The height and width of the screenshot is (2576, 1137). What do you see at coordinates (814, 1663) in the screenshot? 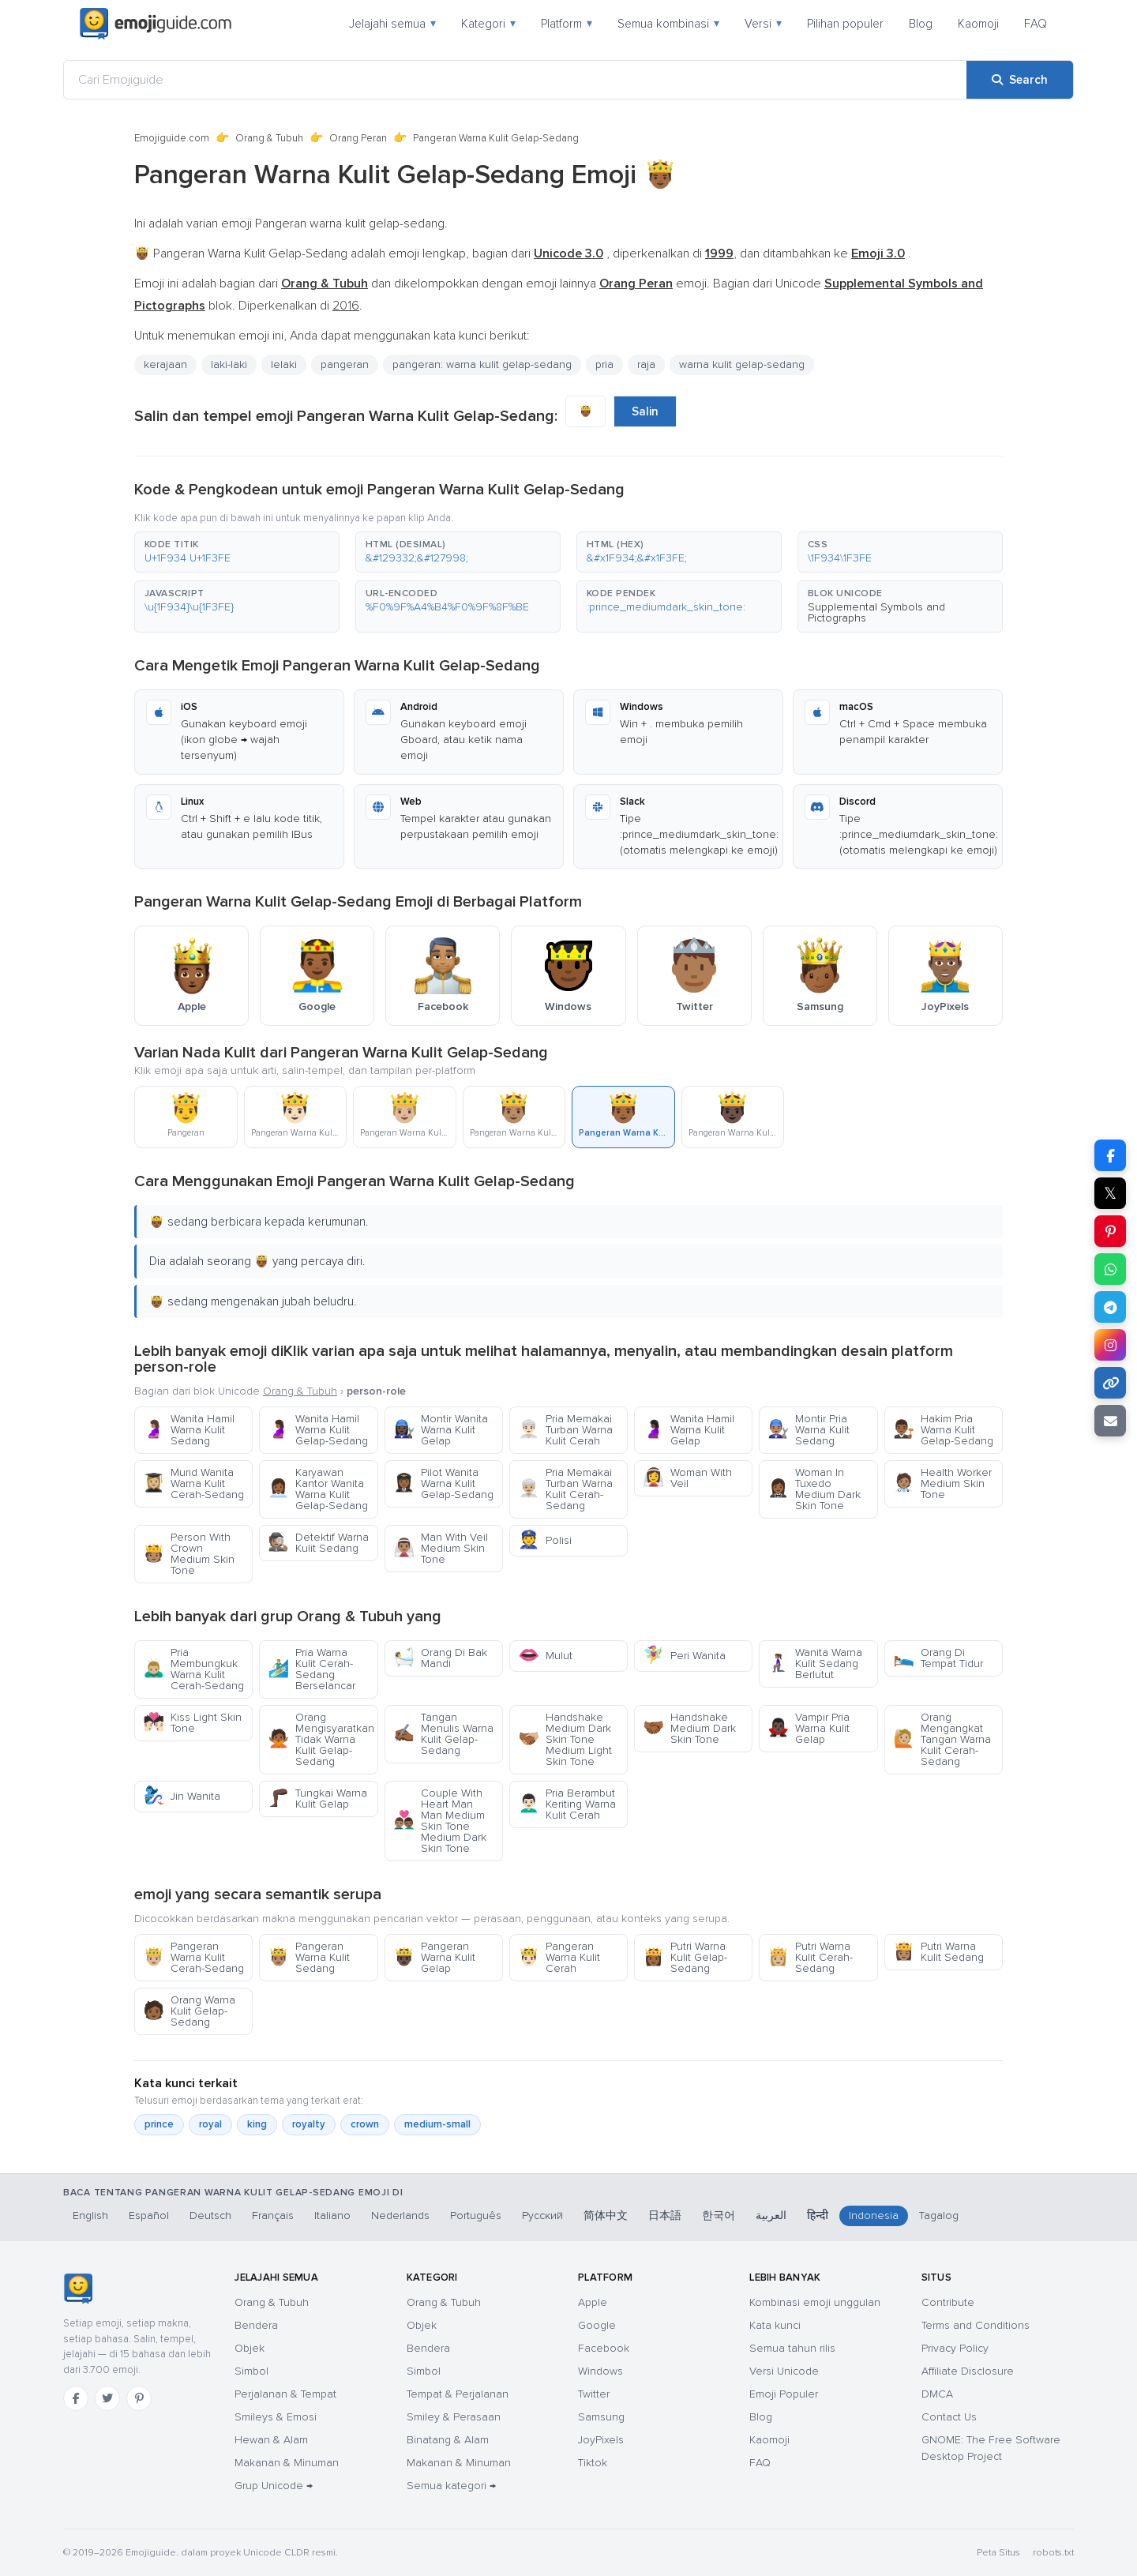
I see `Wanita Warna Kulit Sedang Berlutut` at bounding box center [814, 1663].